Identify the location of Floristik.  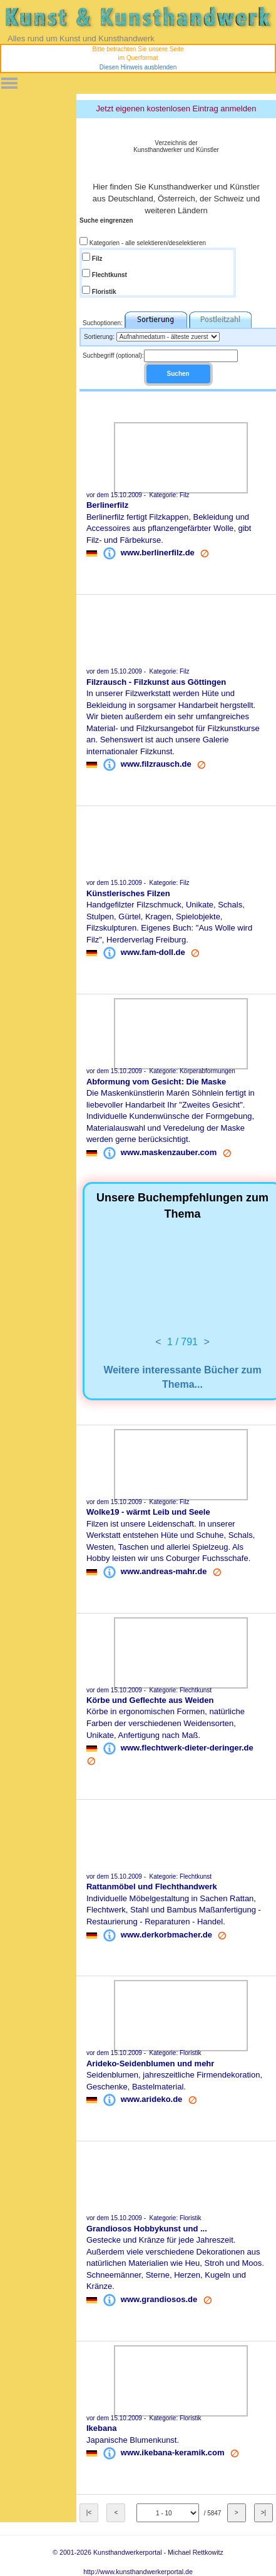
(103, 291).